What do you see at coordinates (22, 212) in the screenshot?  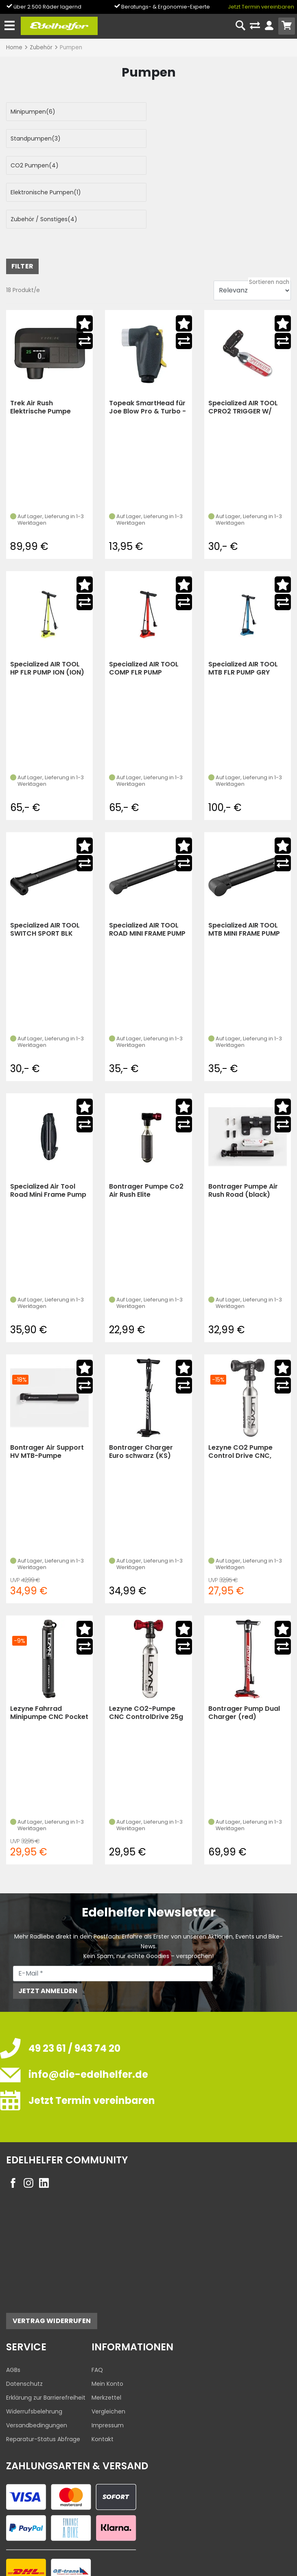 I see `FILTER` at bounding box center [22, 212].